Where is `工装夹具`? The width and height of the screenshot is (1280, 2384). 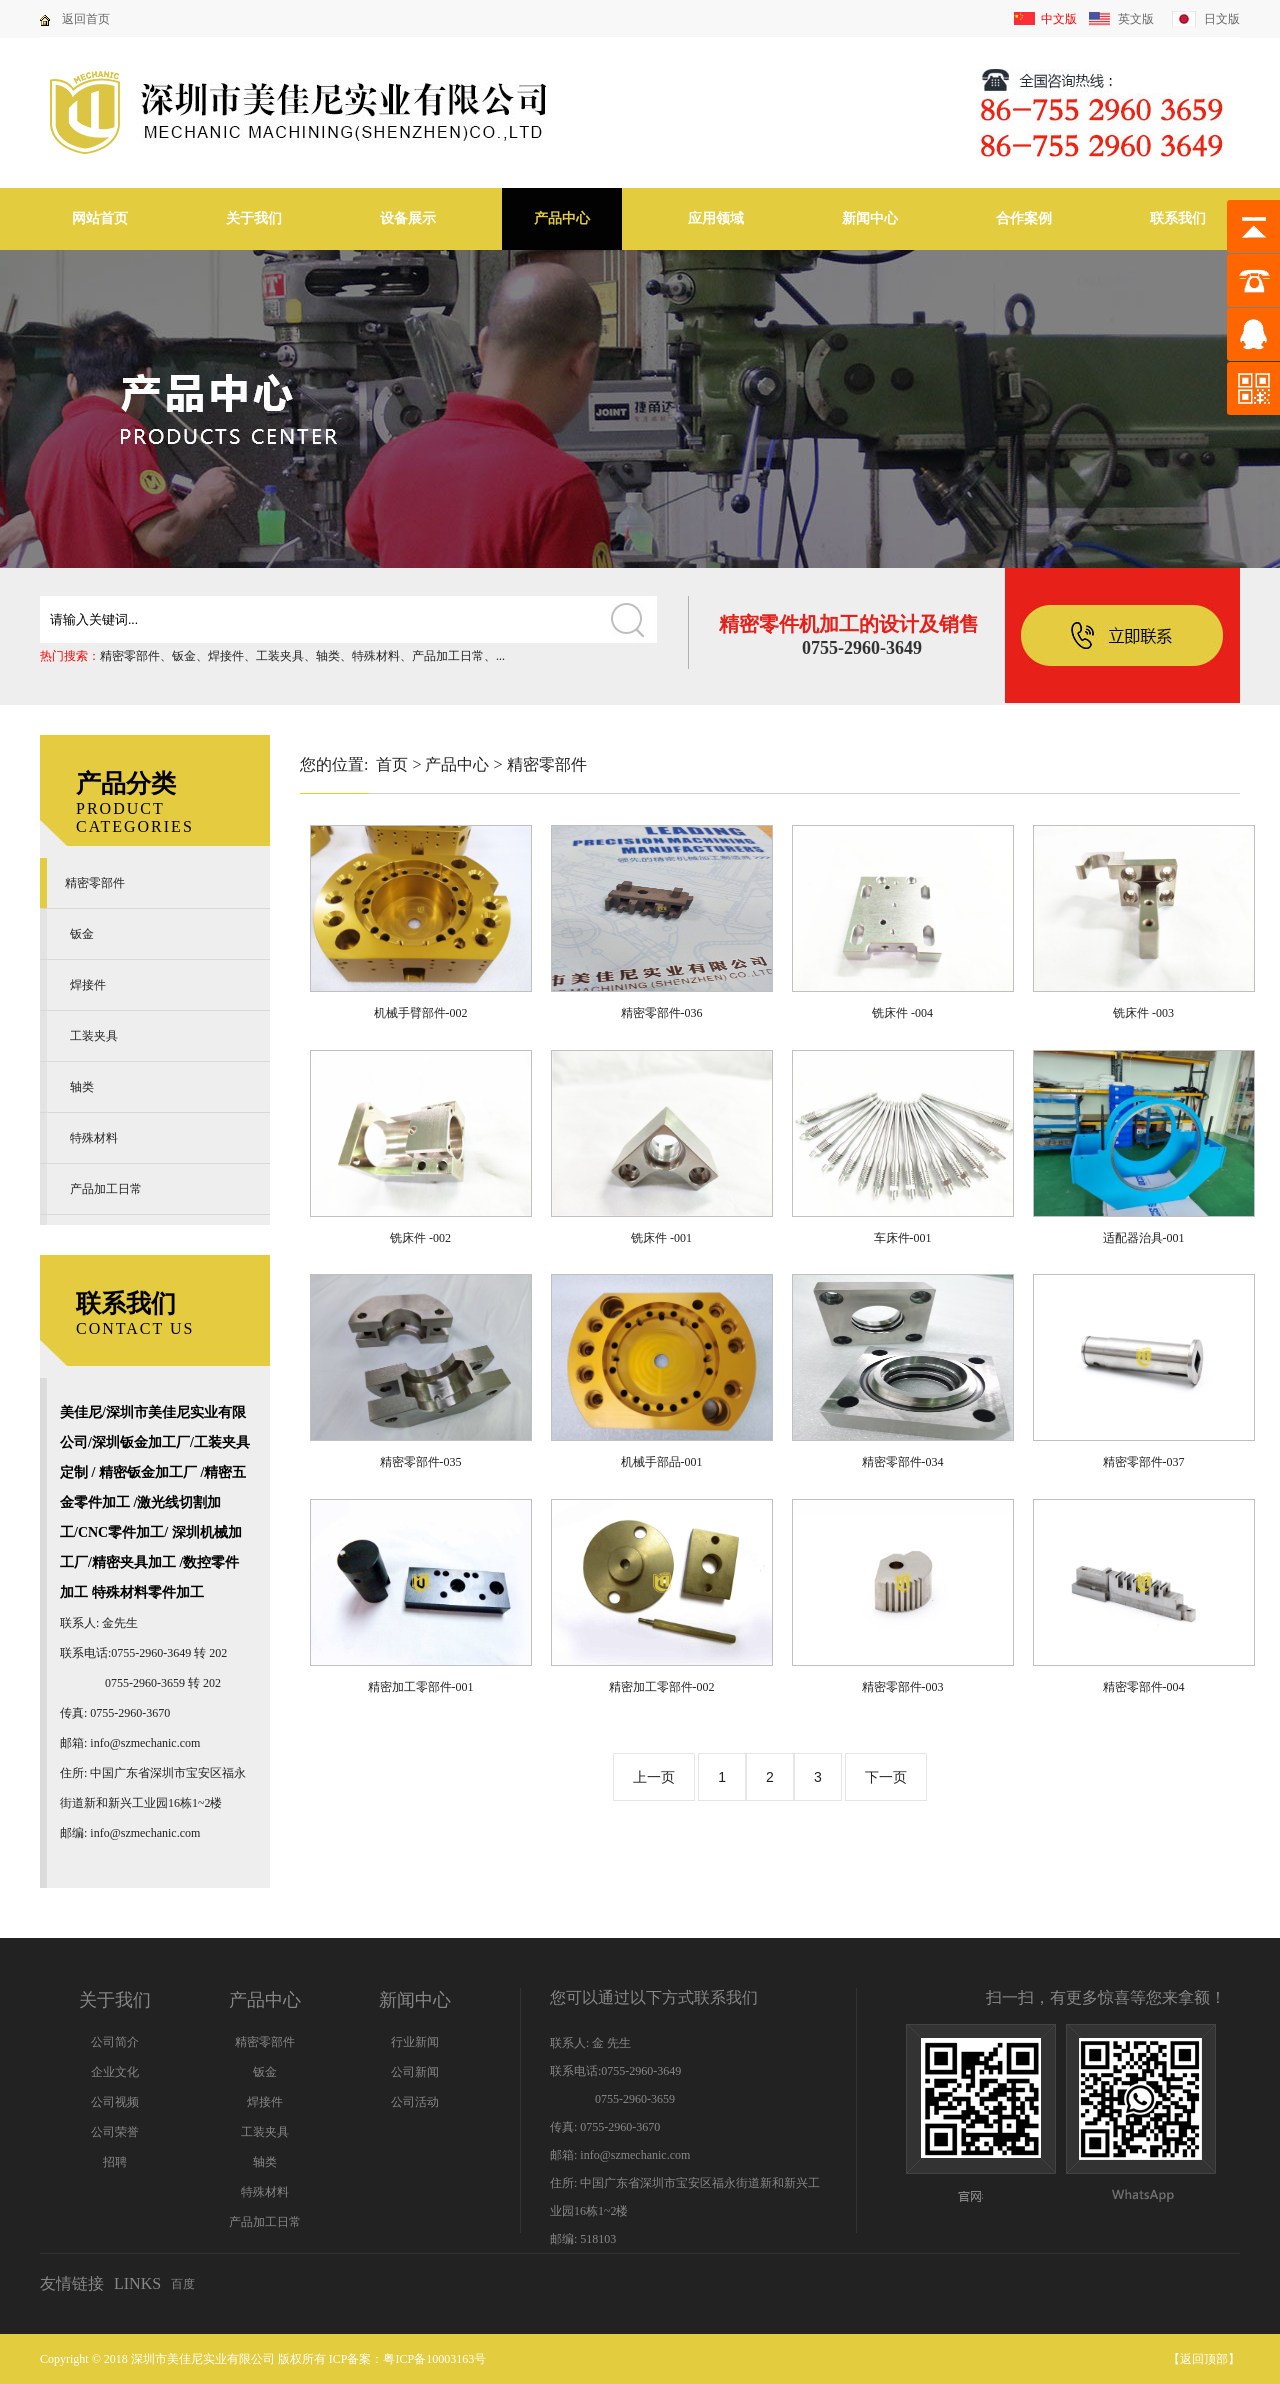 工装夹具 is located at coordinates (280, 656).